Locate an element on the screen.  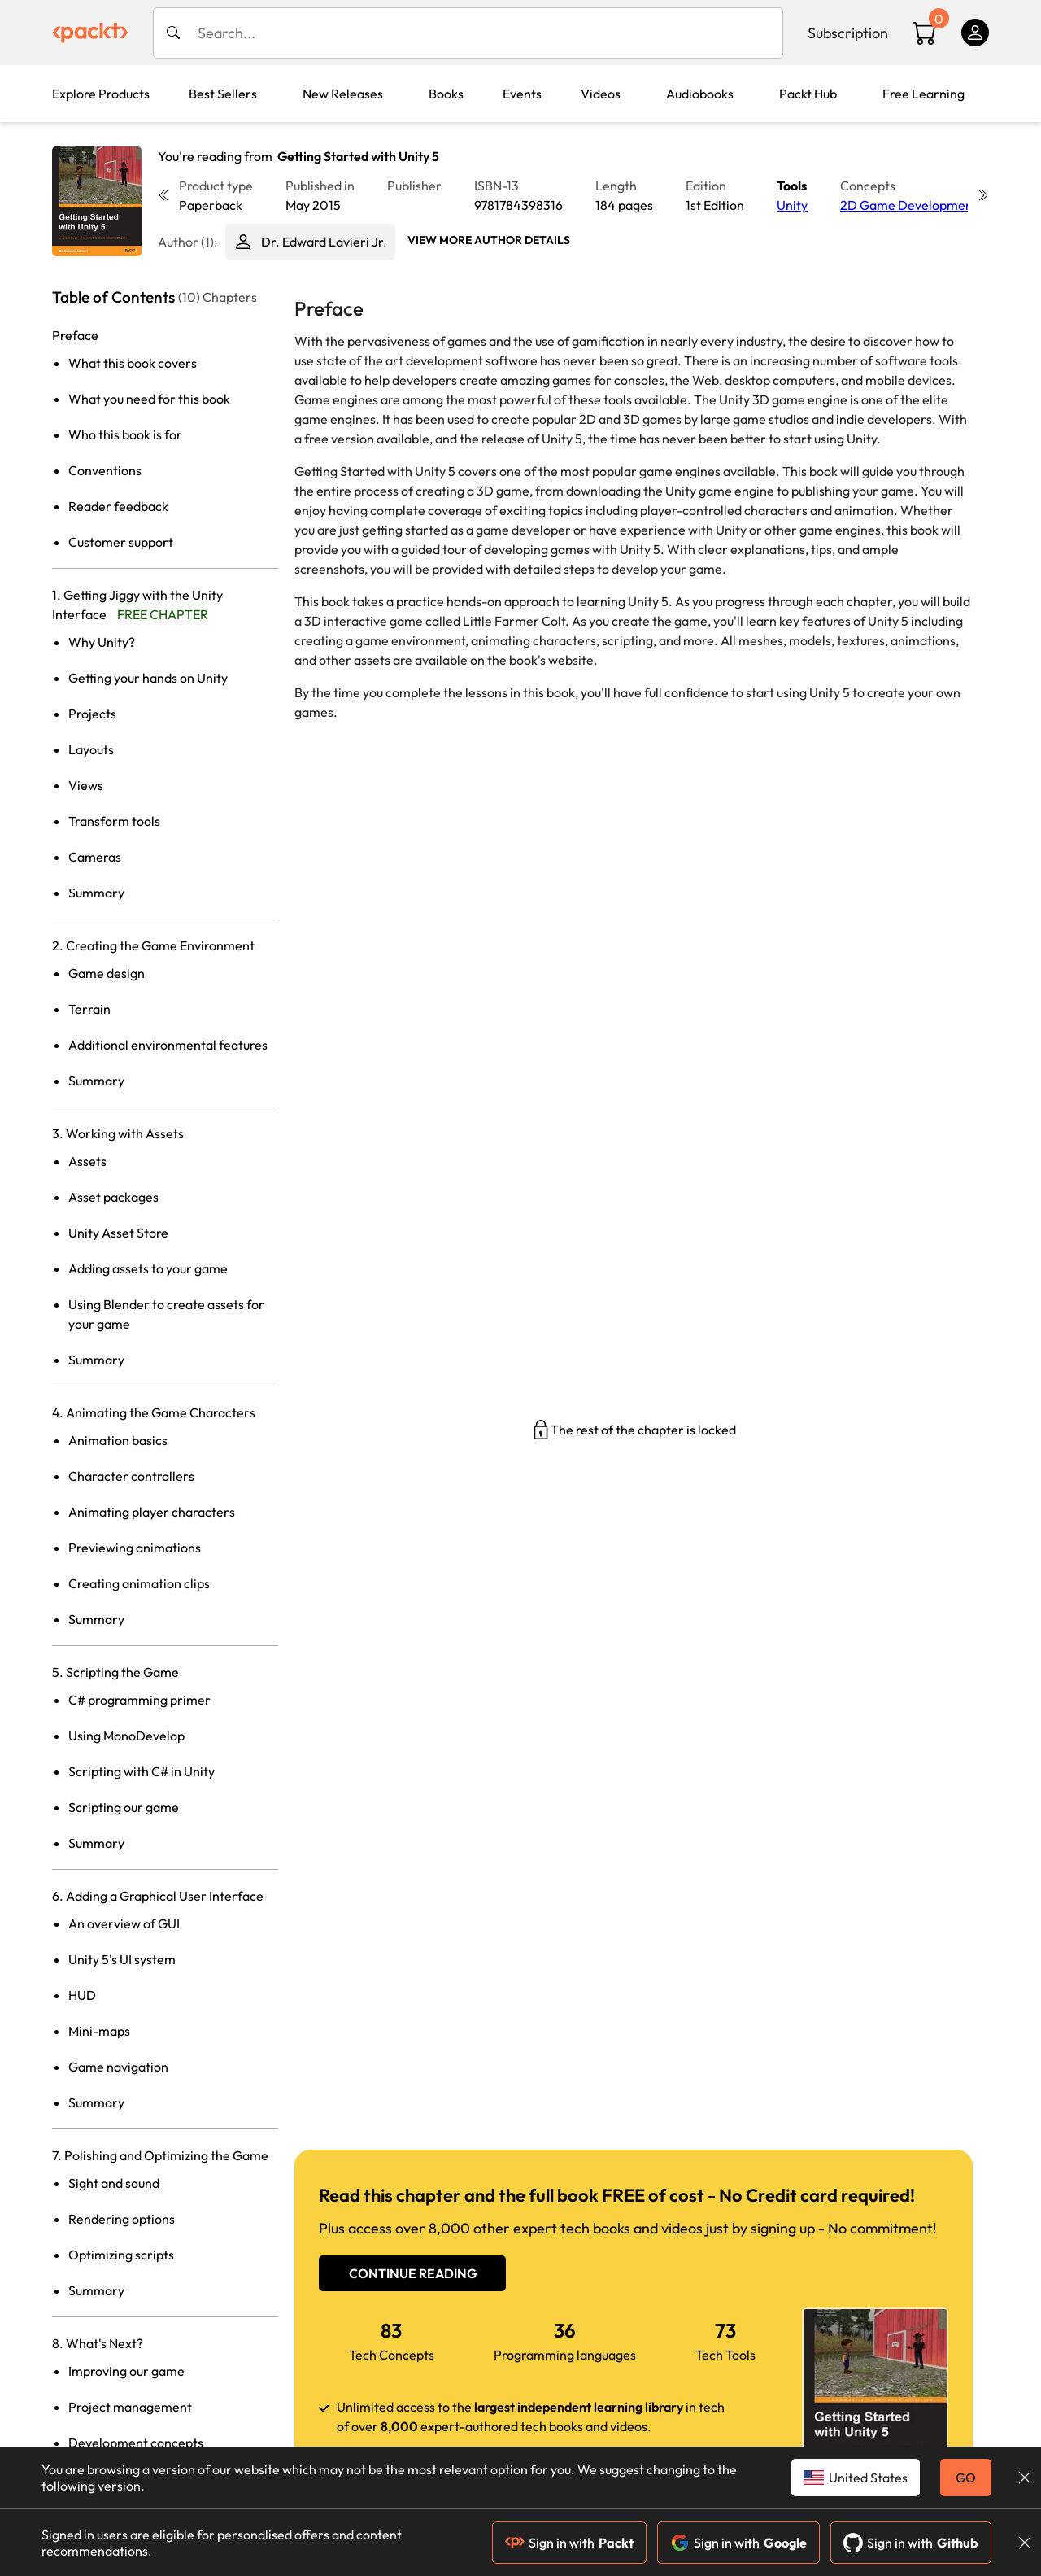
Rendering options is located at coordinates (121, 2219).